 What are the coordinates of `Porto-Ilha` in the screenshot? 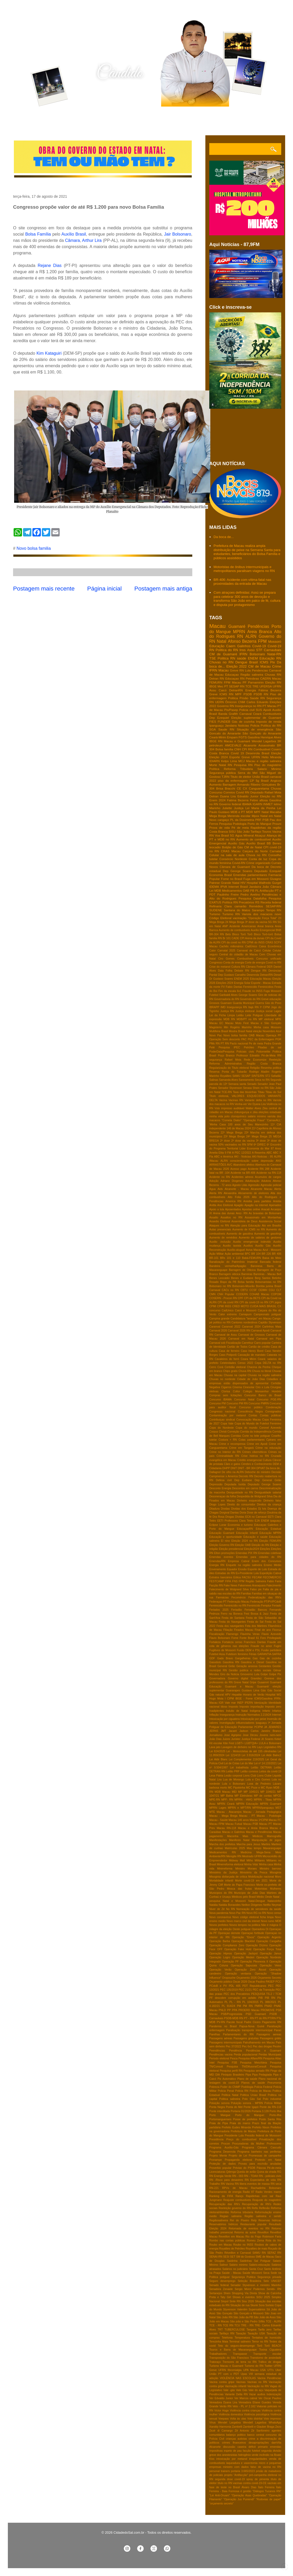 It's located at (275, 2115).